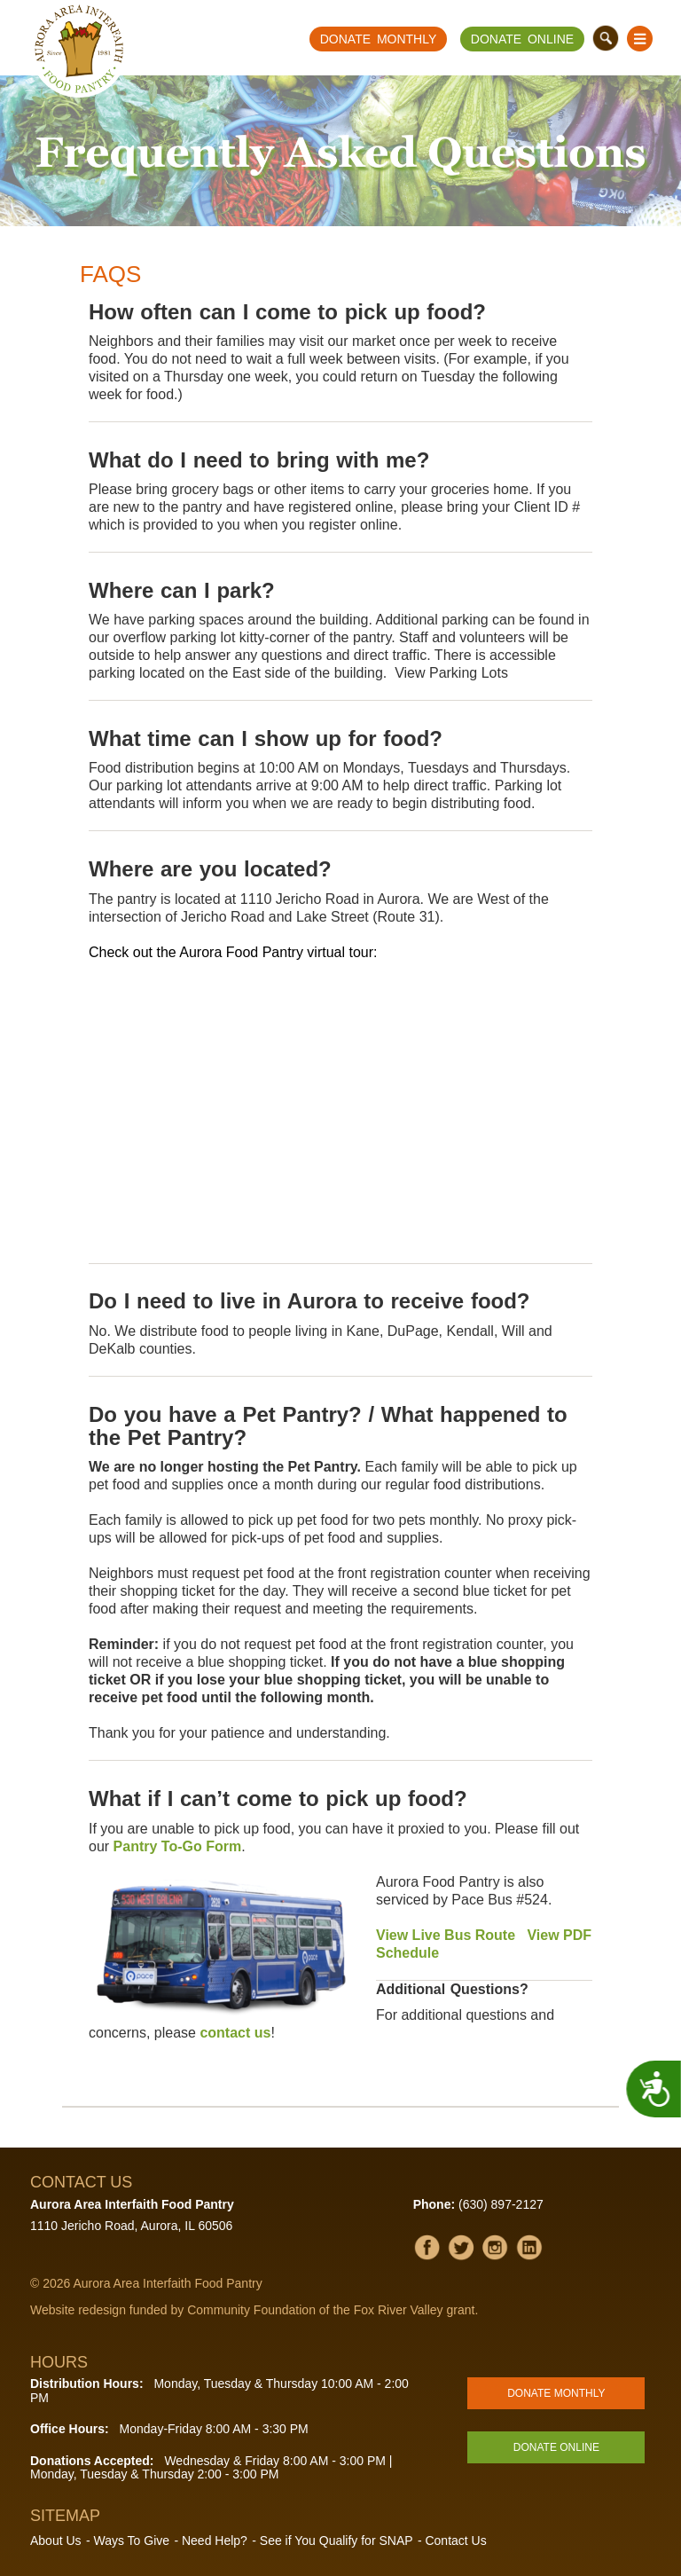 The height and width of the screenshot is (2576, 681). Describe the element at coordinates (501, 2204) in the screenshot. I see `(630) 897-2127` at that location.